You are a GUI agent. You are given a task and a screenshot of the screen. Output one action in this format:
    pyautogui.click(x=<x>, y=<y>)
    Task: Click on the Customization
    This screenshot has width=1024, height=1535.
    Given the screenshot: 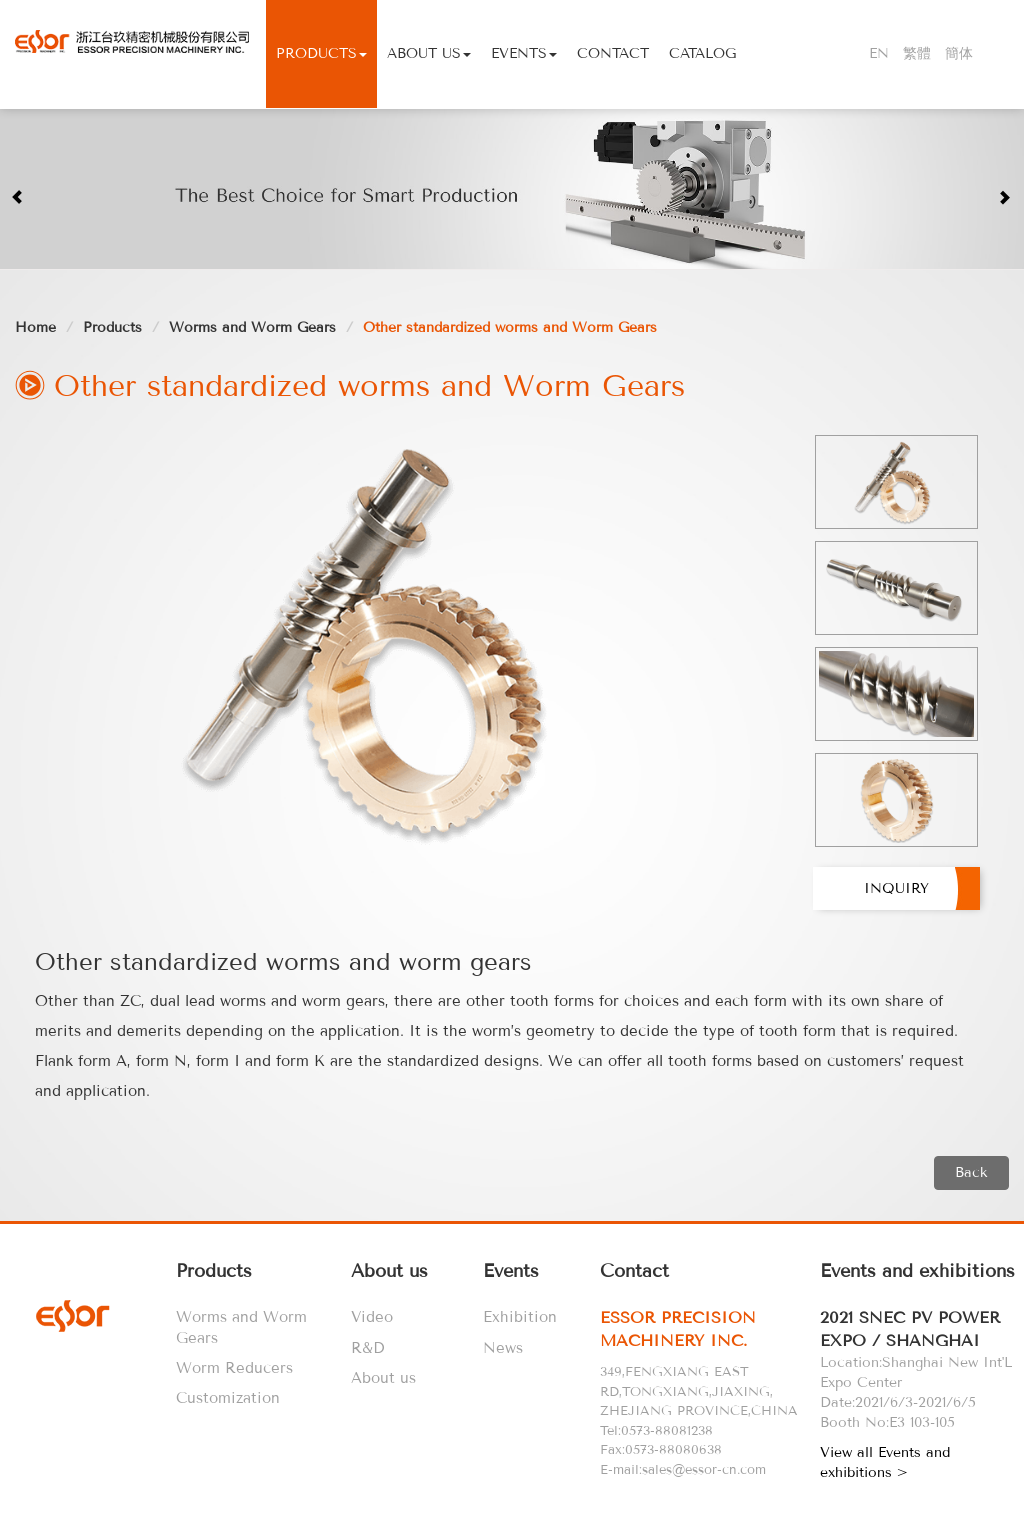 What is the action you would take?
    pyautogui.click(x=228, y=1398)
    